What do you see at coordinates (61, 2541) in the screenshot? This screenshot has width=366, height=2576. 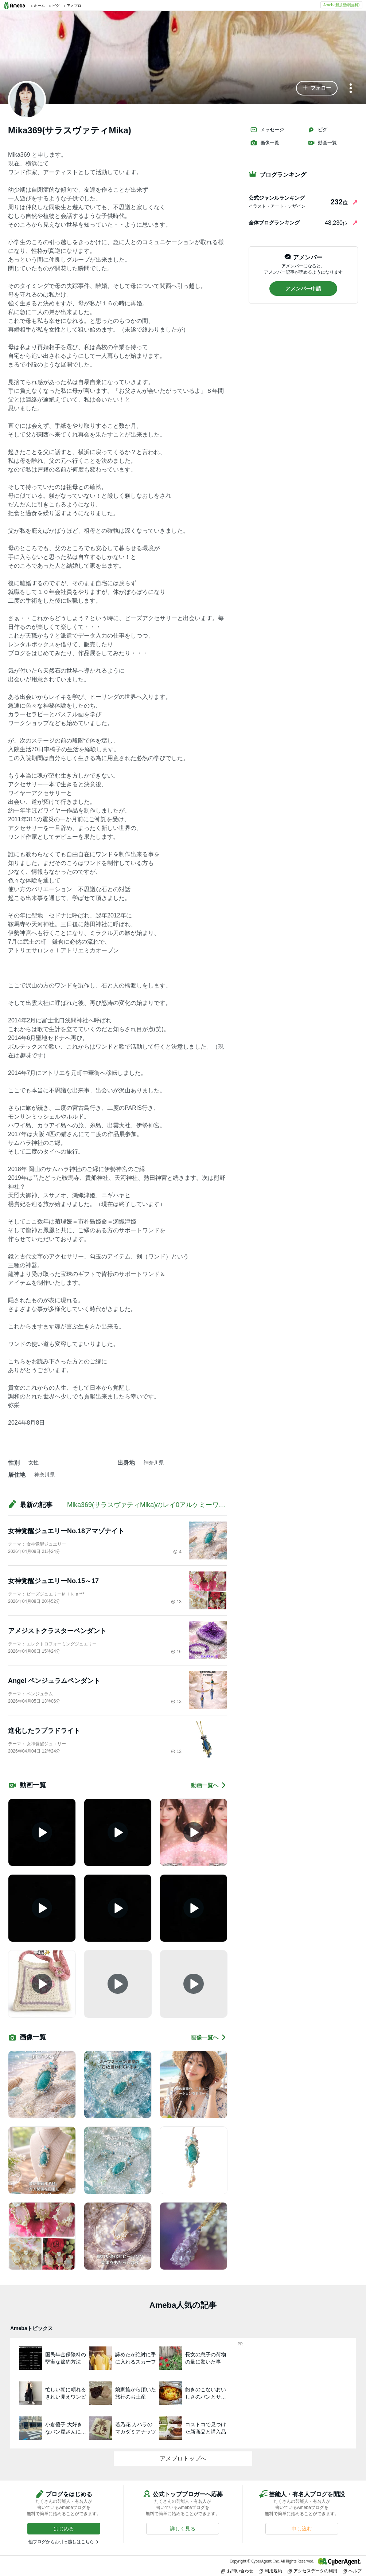 I see `他ブログからお引っ越しはこちら` at bounding box center [61, 2541].